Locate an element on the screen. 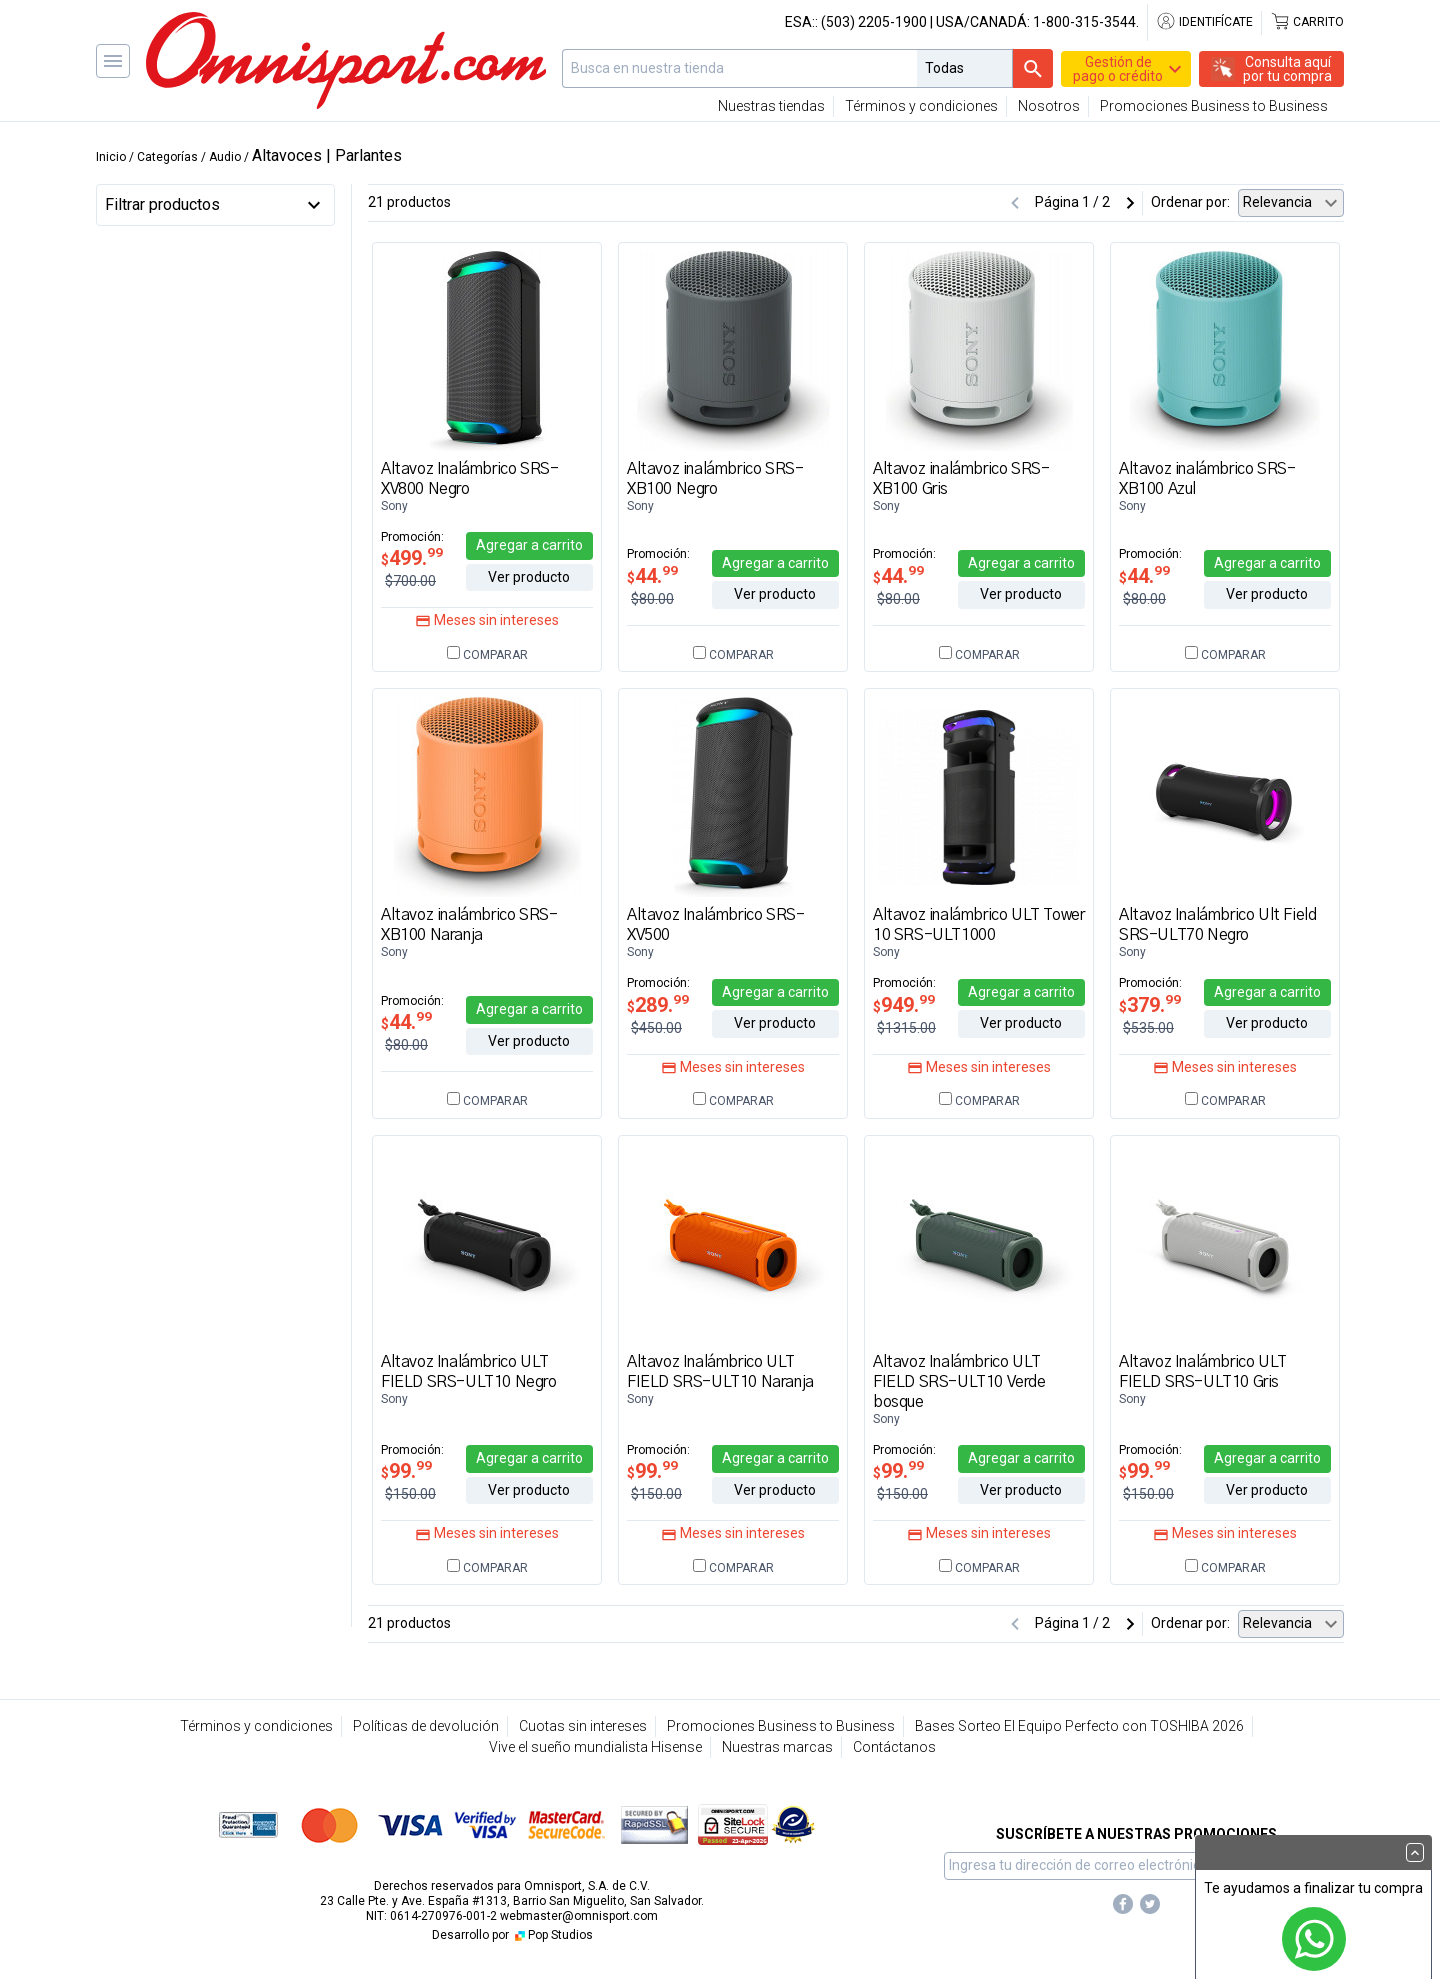 The width and height of the screenshot is (1440, 1980). Audio is located at coordinates (225, 157).